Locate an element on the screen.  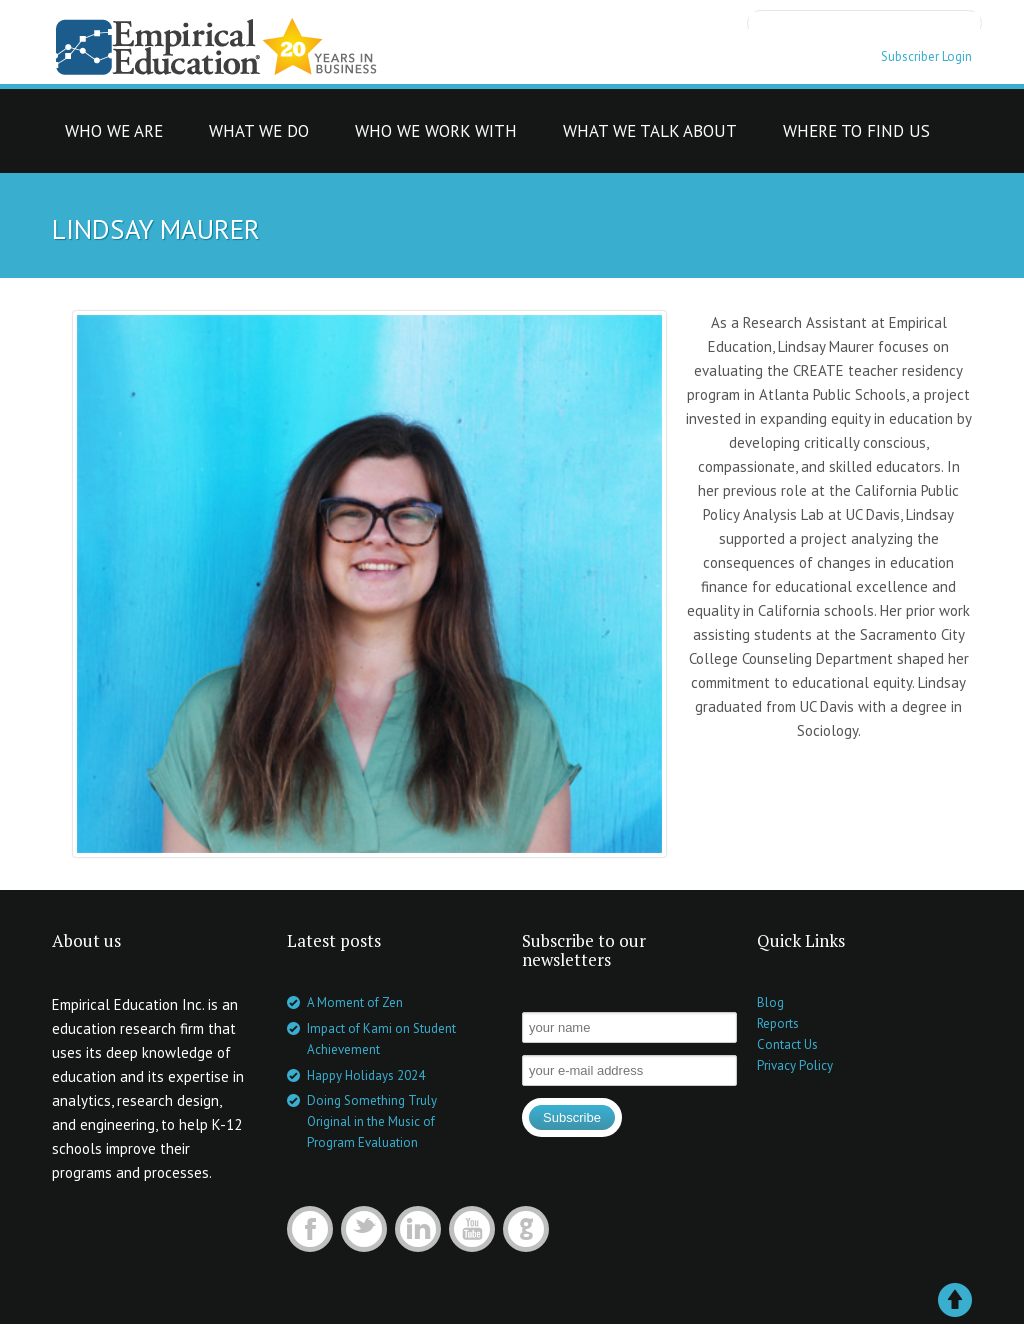
Doing Something Truly Original in the Music of Program Evaluation is located at coordinates (372, 1121).